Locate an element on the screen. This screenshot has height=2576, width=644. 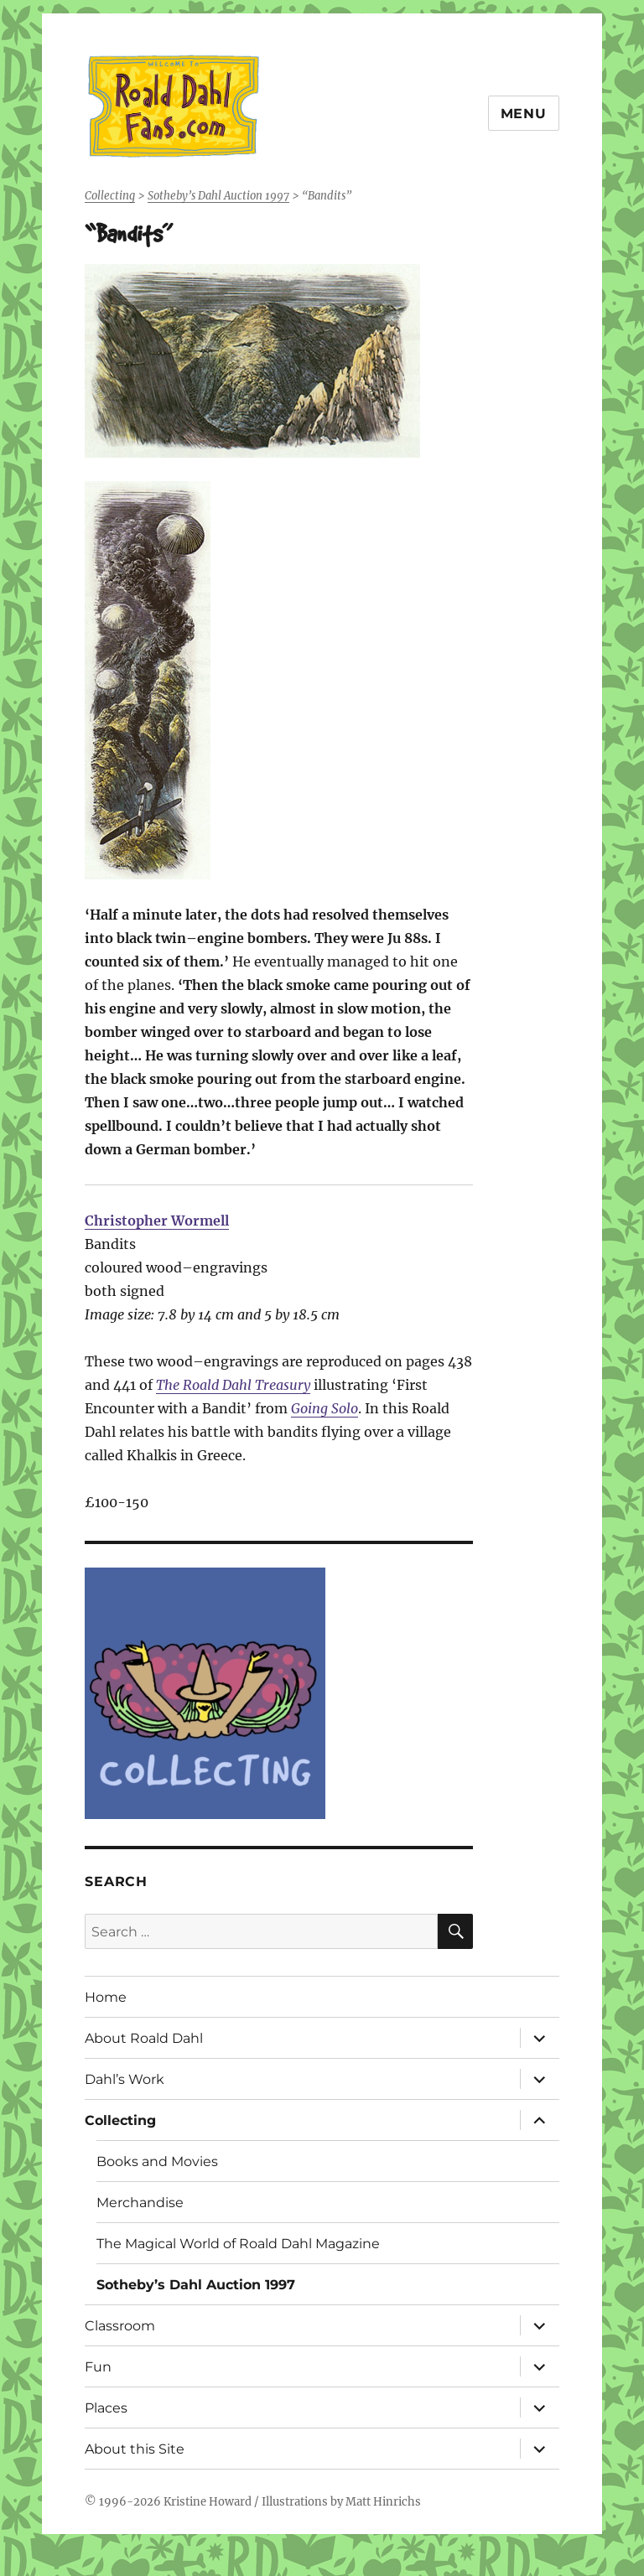
Matt Hinrichs is located at coordinates (383, 2502).